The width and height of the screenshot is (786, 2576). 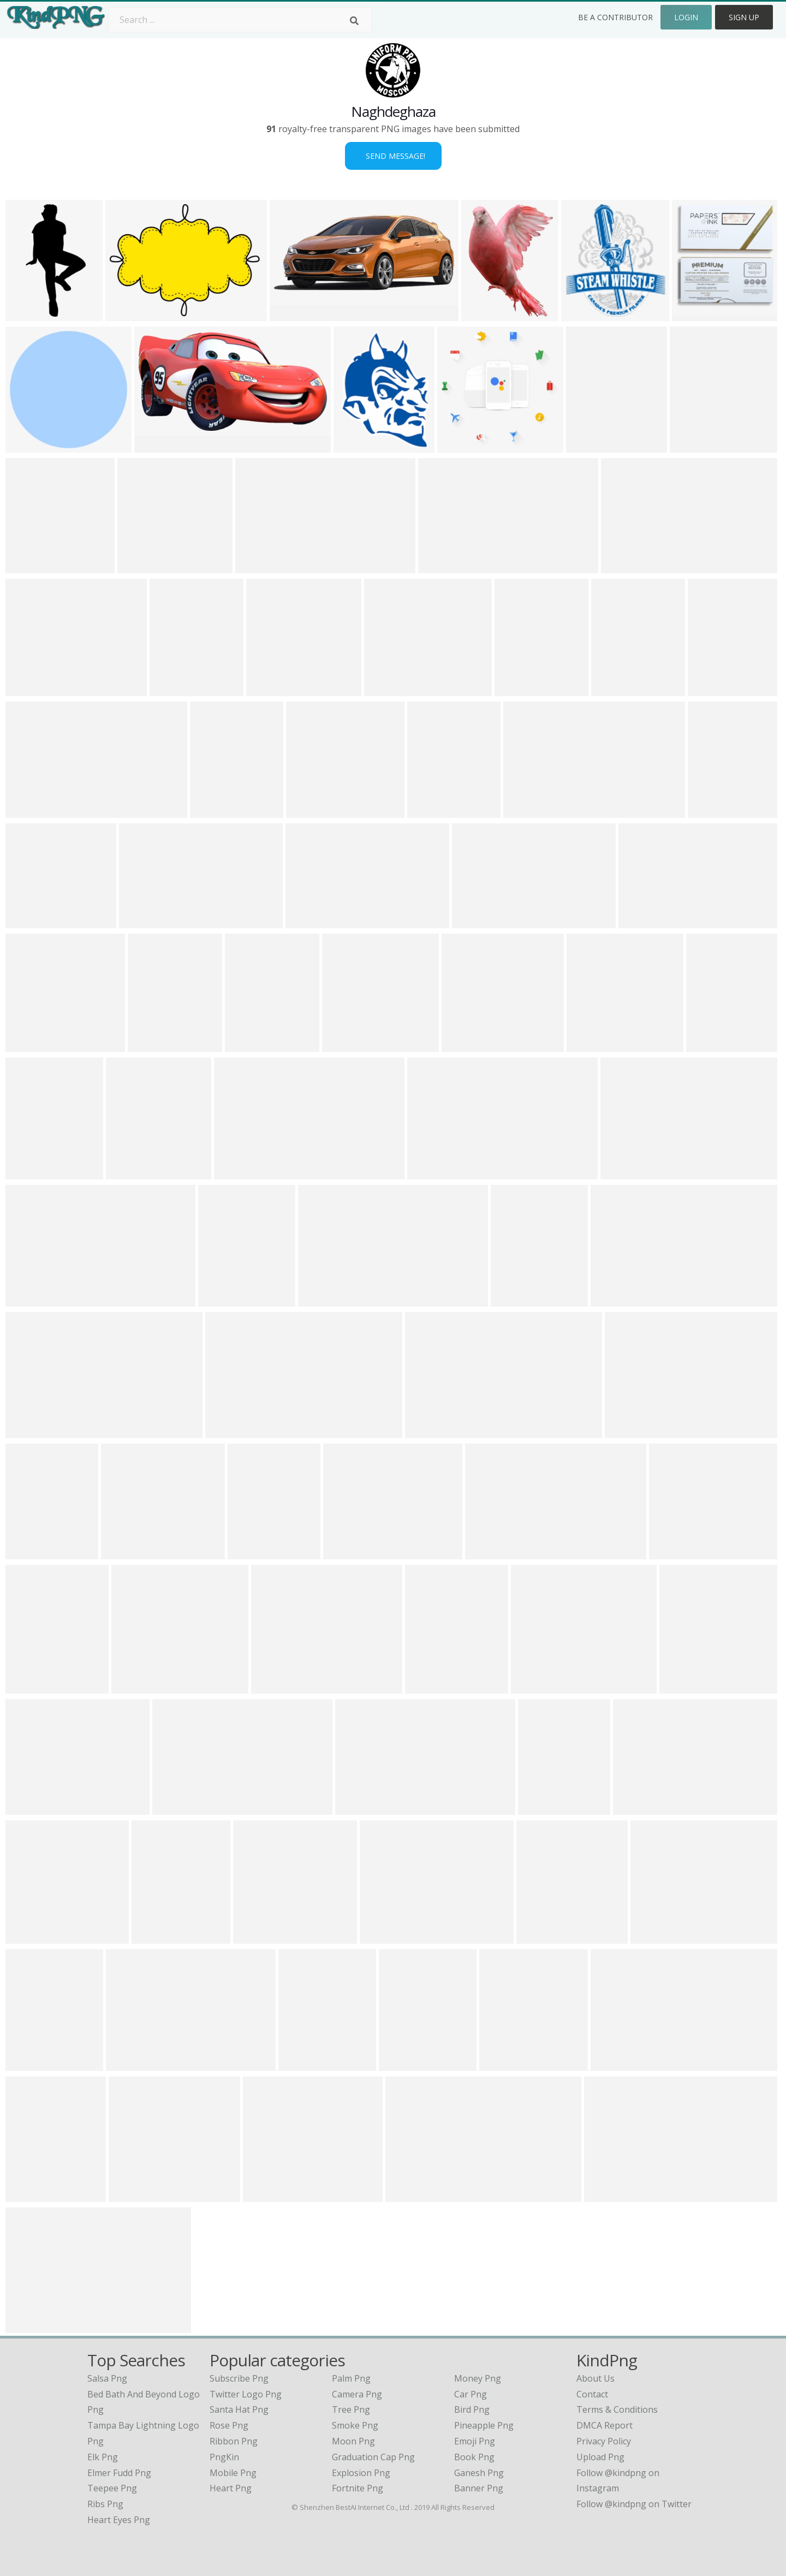 What do you see at coordinates (239, 2409) in the screenshot?
I see `Santa Hat Png` at bounding box center [239, 2409].